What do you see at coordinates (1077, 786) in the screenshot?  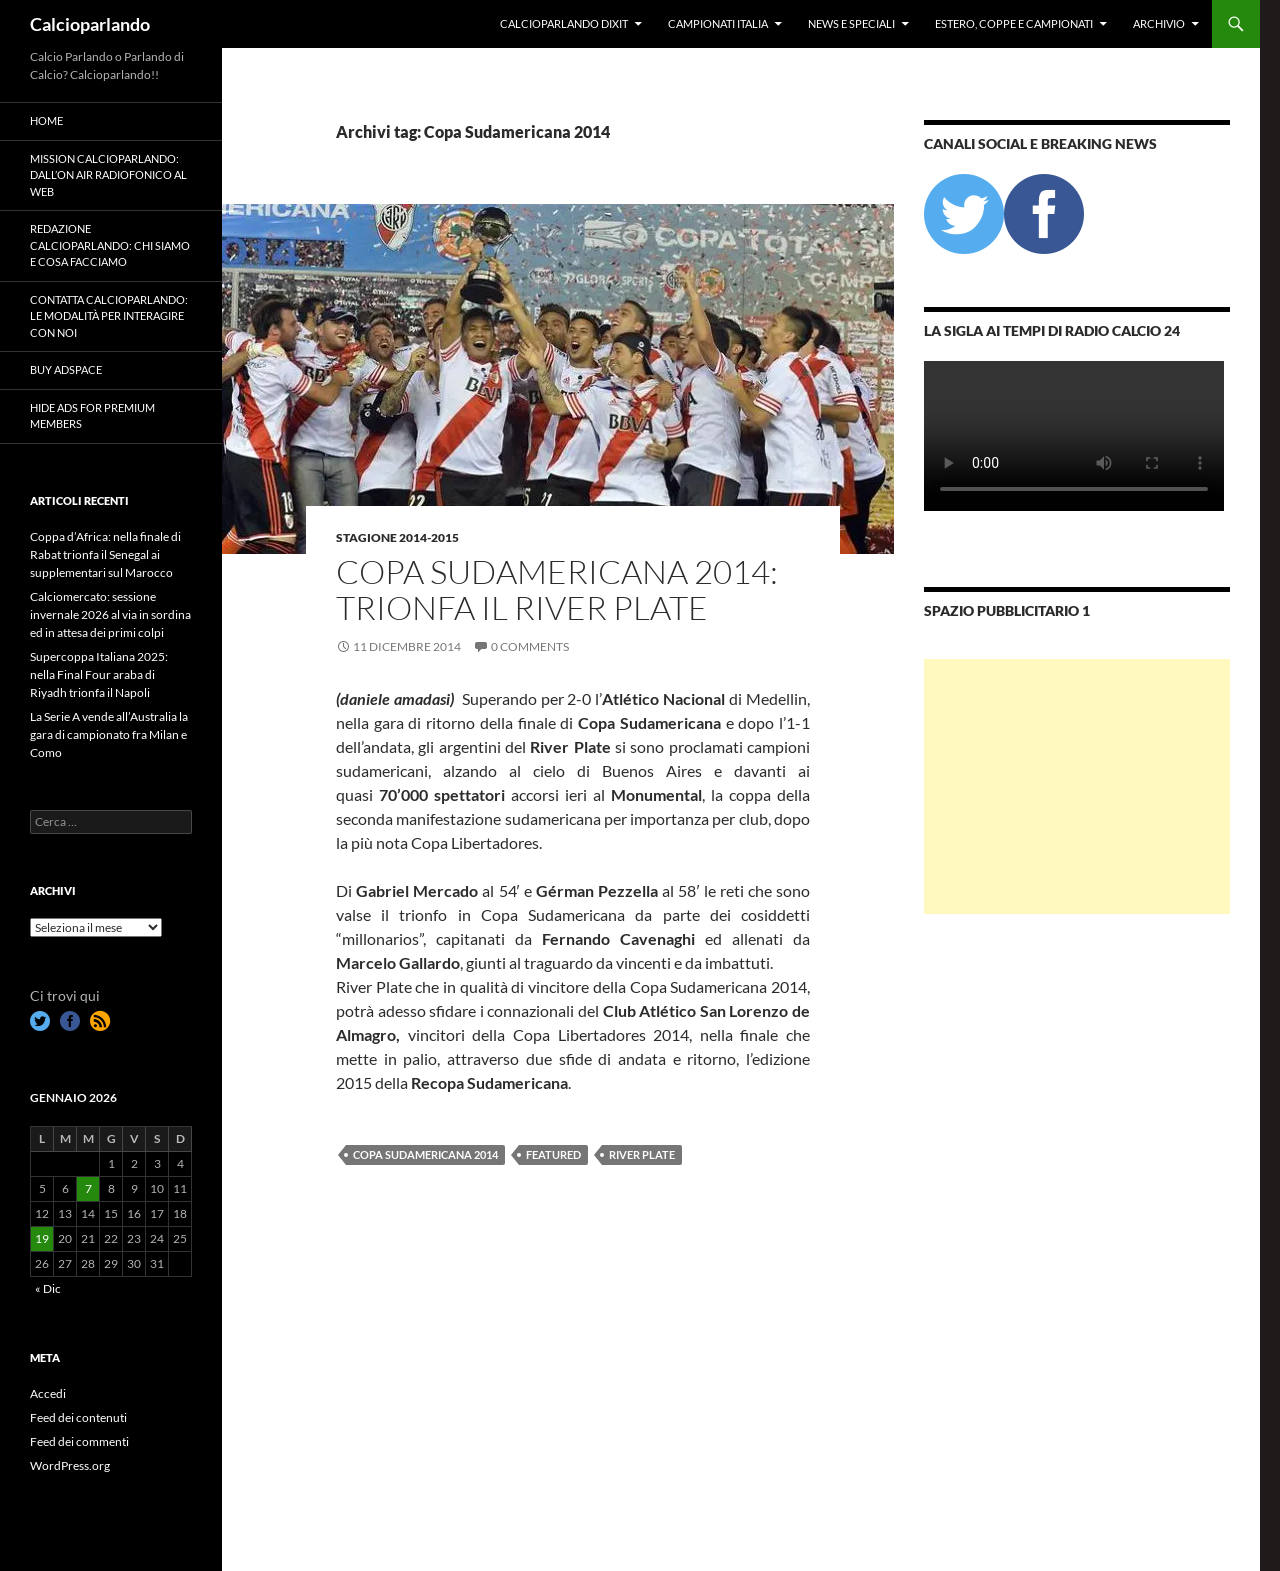 I see `[Advertisement]` at bounding box center [1077, 786].